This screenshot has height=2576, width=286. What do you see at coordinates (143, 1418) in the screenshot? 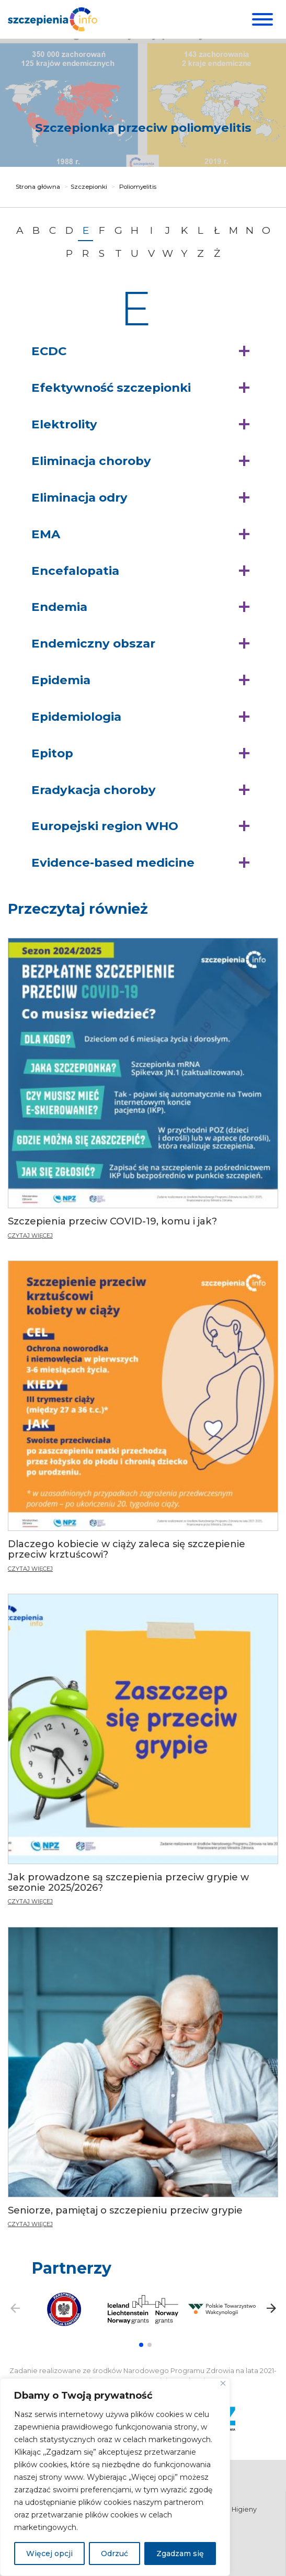
I see `[Dlaczego kobiecie w ciąży zaleca się szczepienie przeciw krztuścowi?]` at bounding box center [143, 1418].